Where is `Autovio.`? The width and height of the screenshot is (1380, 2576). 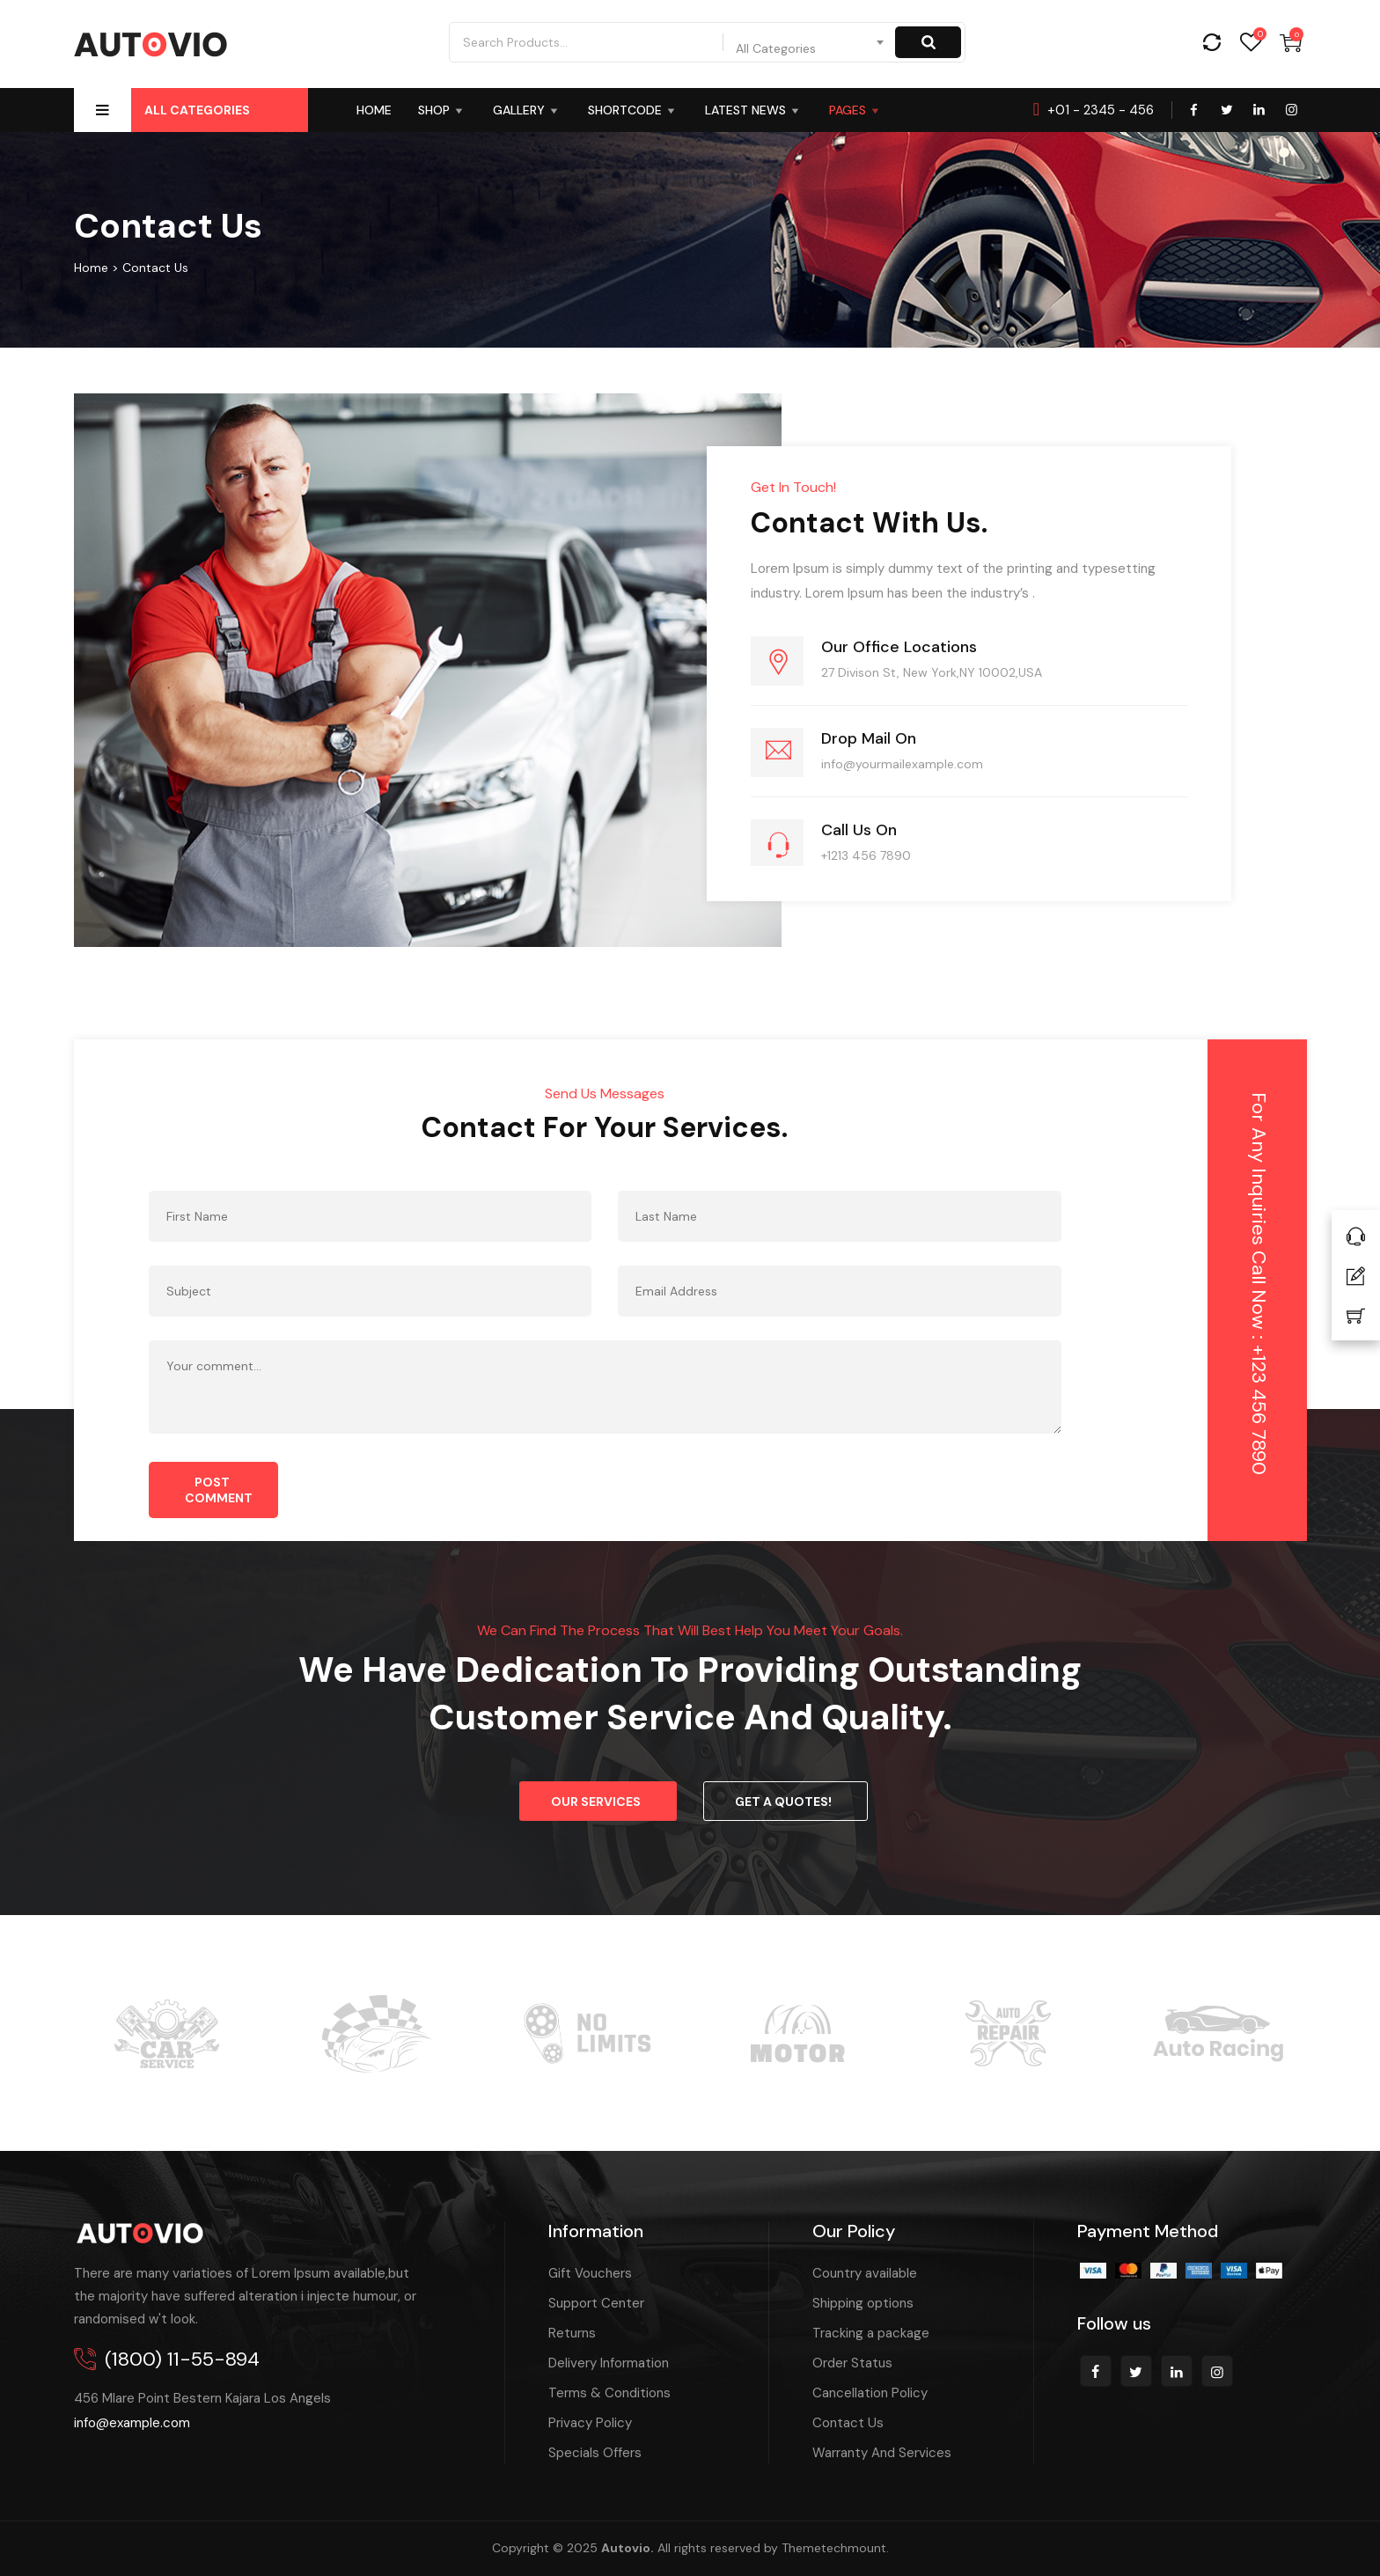
Autovio. is located at coordinates (627, 2548).